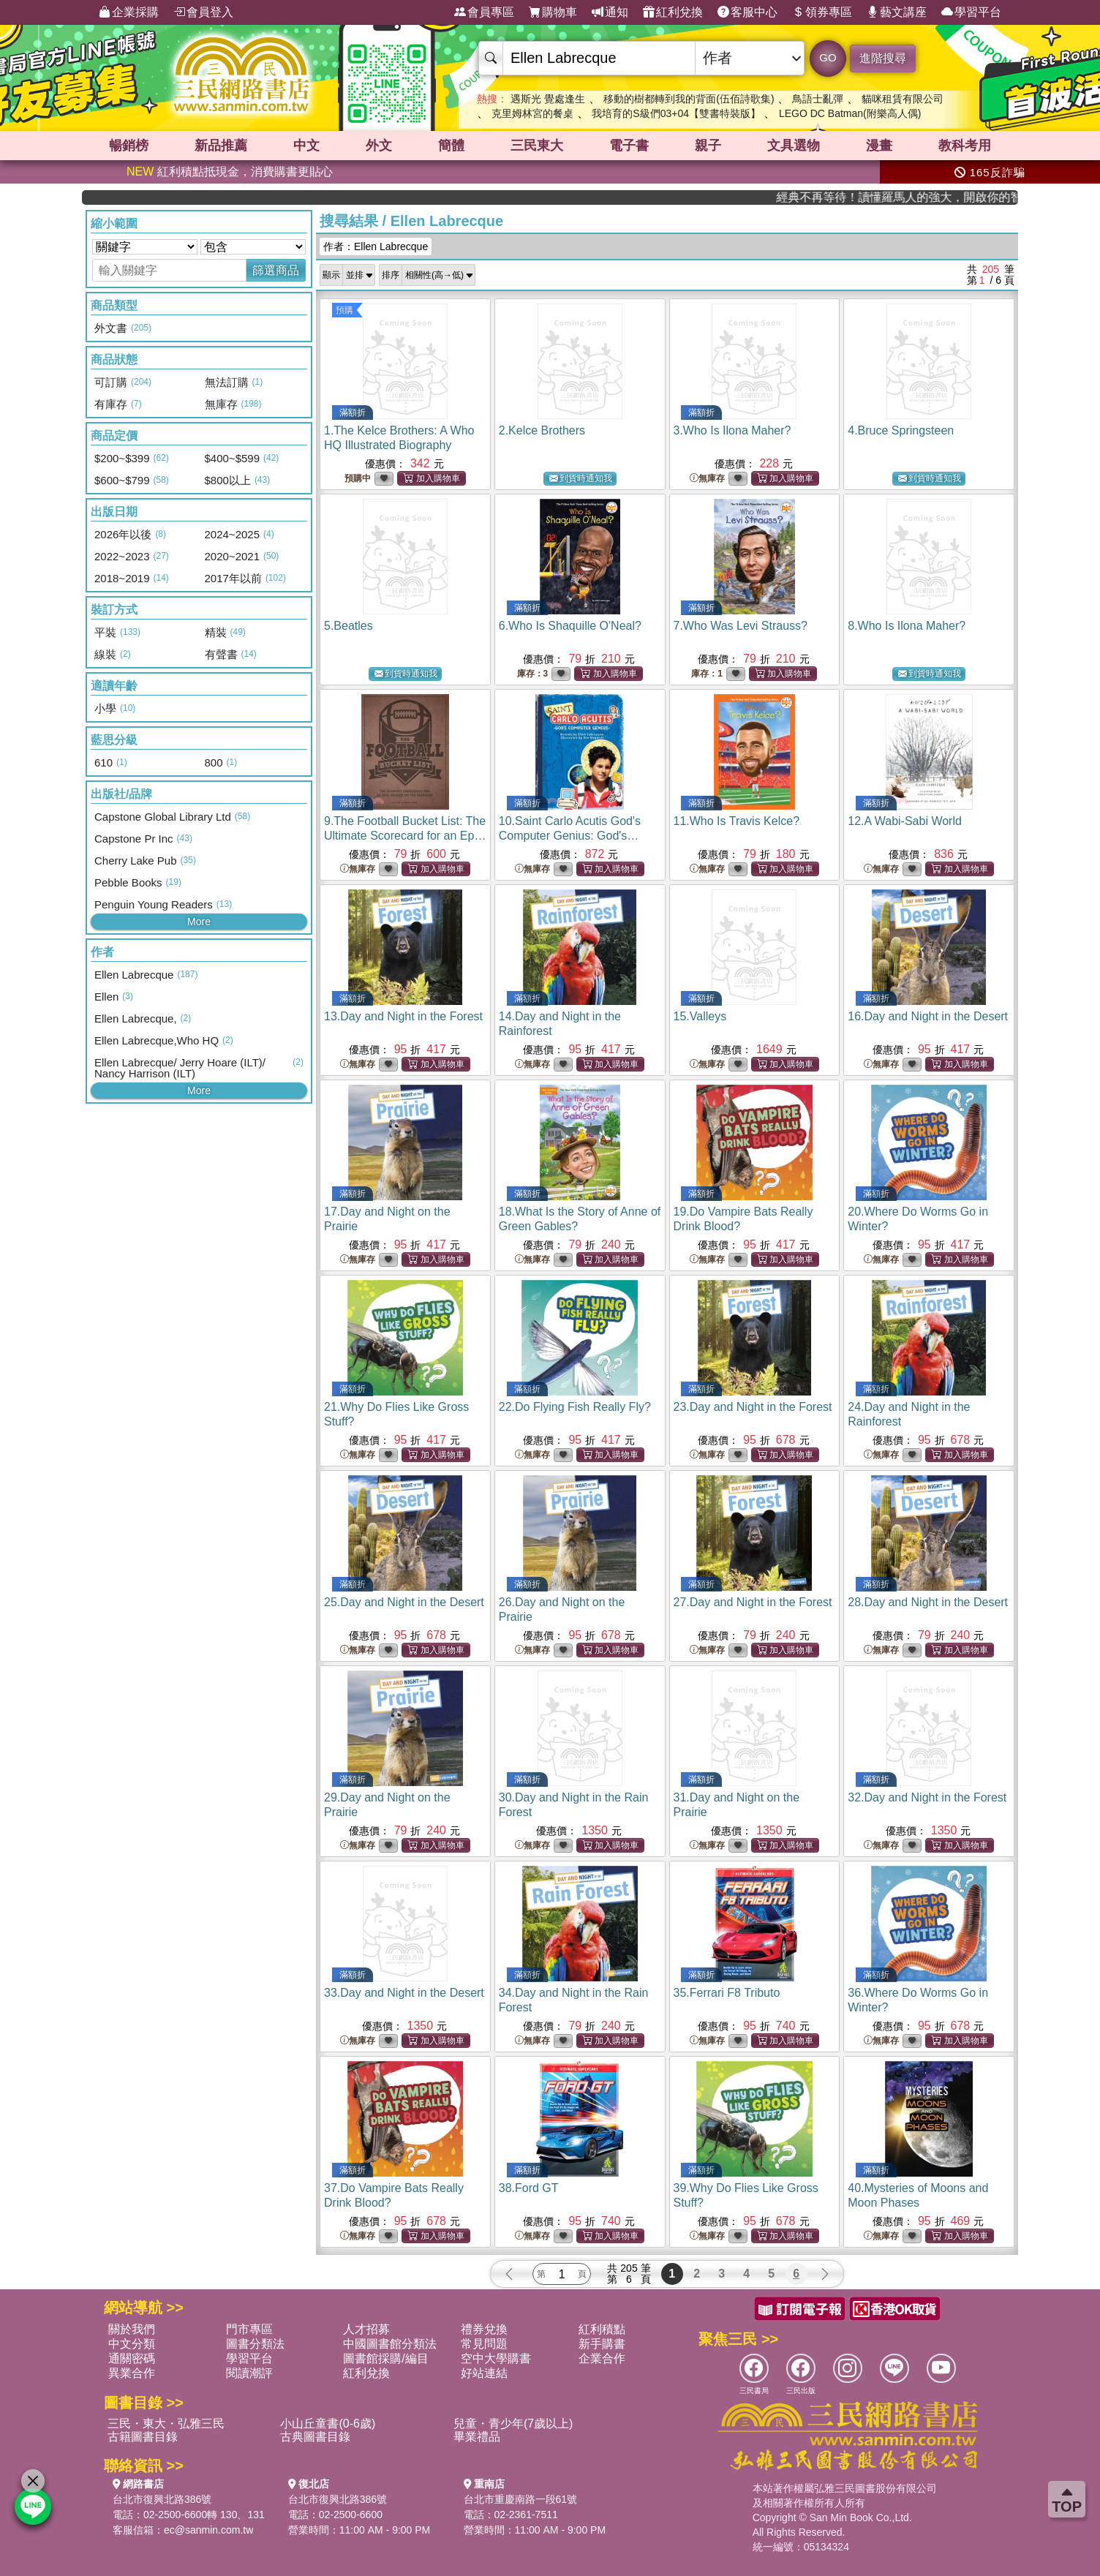 The image size is (1100, 2576). Describe the element at coordinates (484, 2373) in the screenshot. I see `好站連結` at that location.